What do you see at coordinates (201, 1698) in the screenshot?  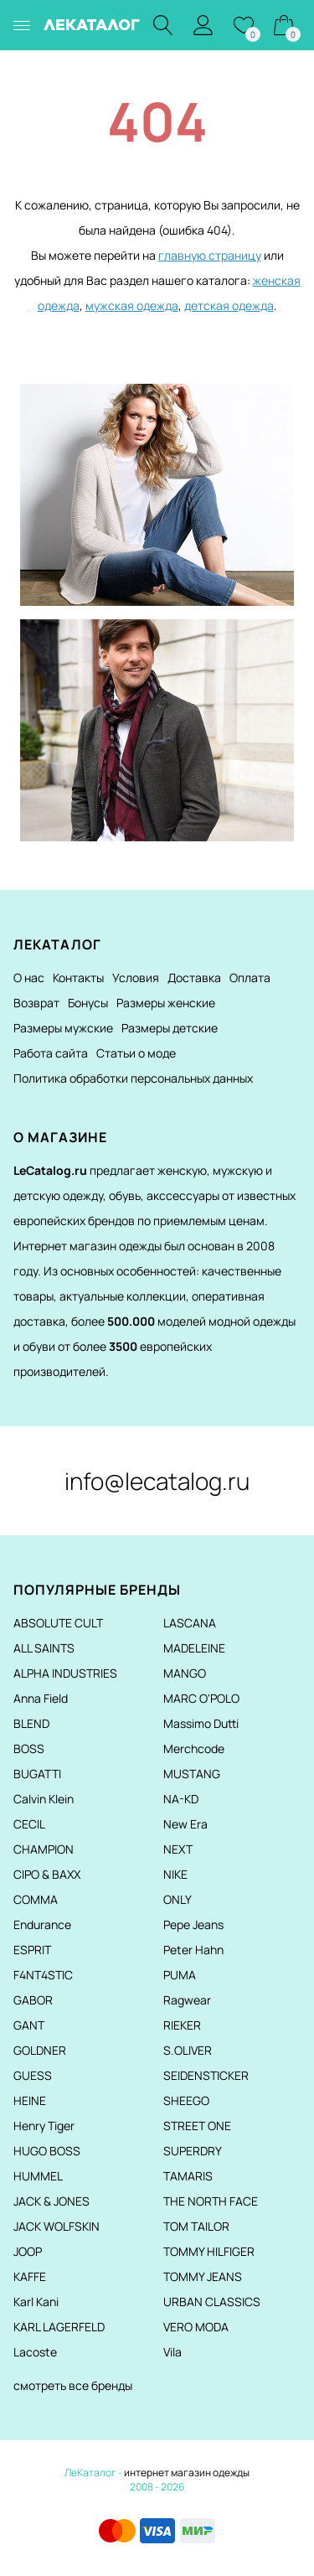 I see `MARC O'POLO` at bounding box center [201, 1698].